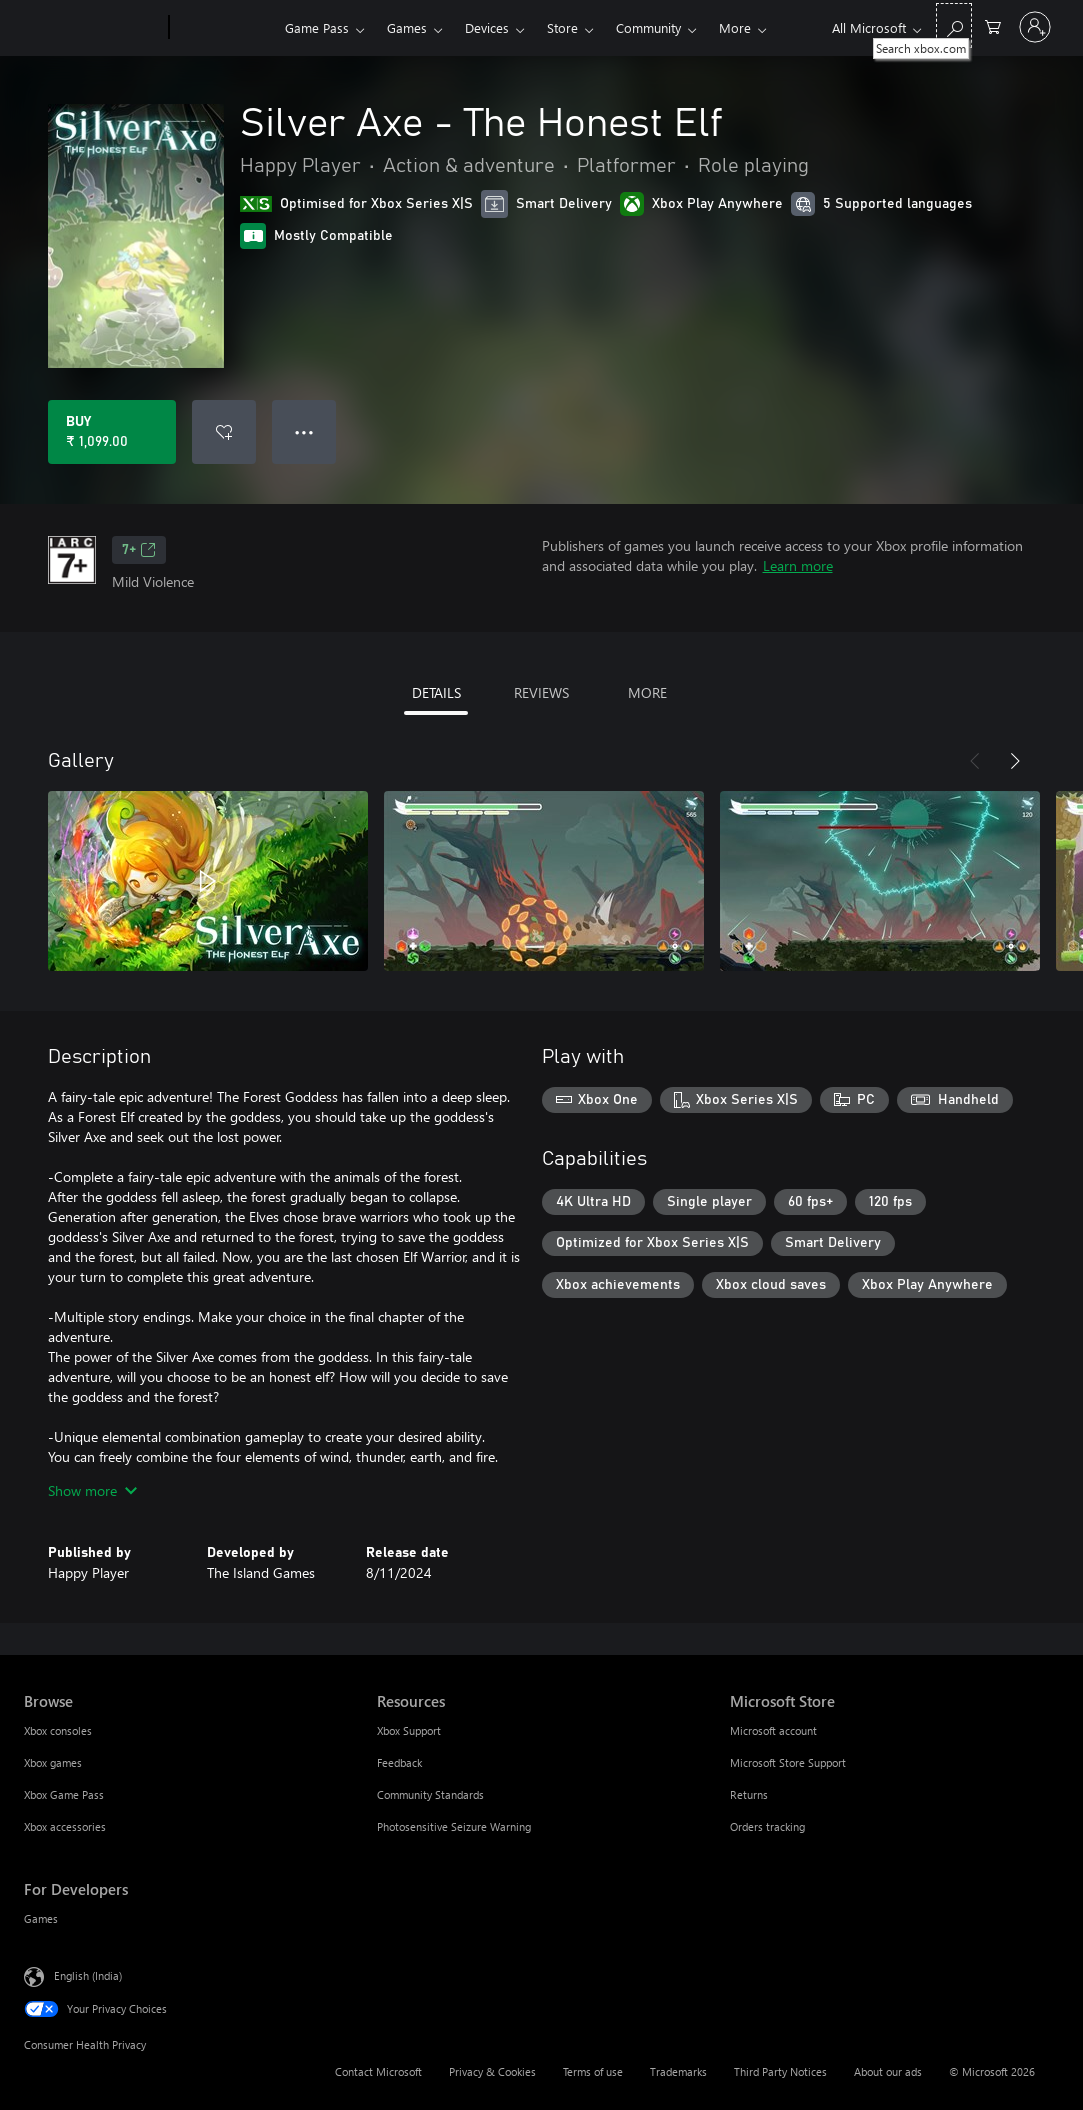 The image size is (1083, 2110). I want to click on Xbox consoles [Xbox consoles Browse], so click(58, 1730).